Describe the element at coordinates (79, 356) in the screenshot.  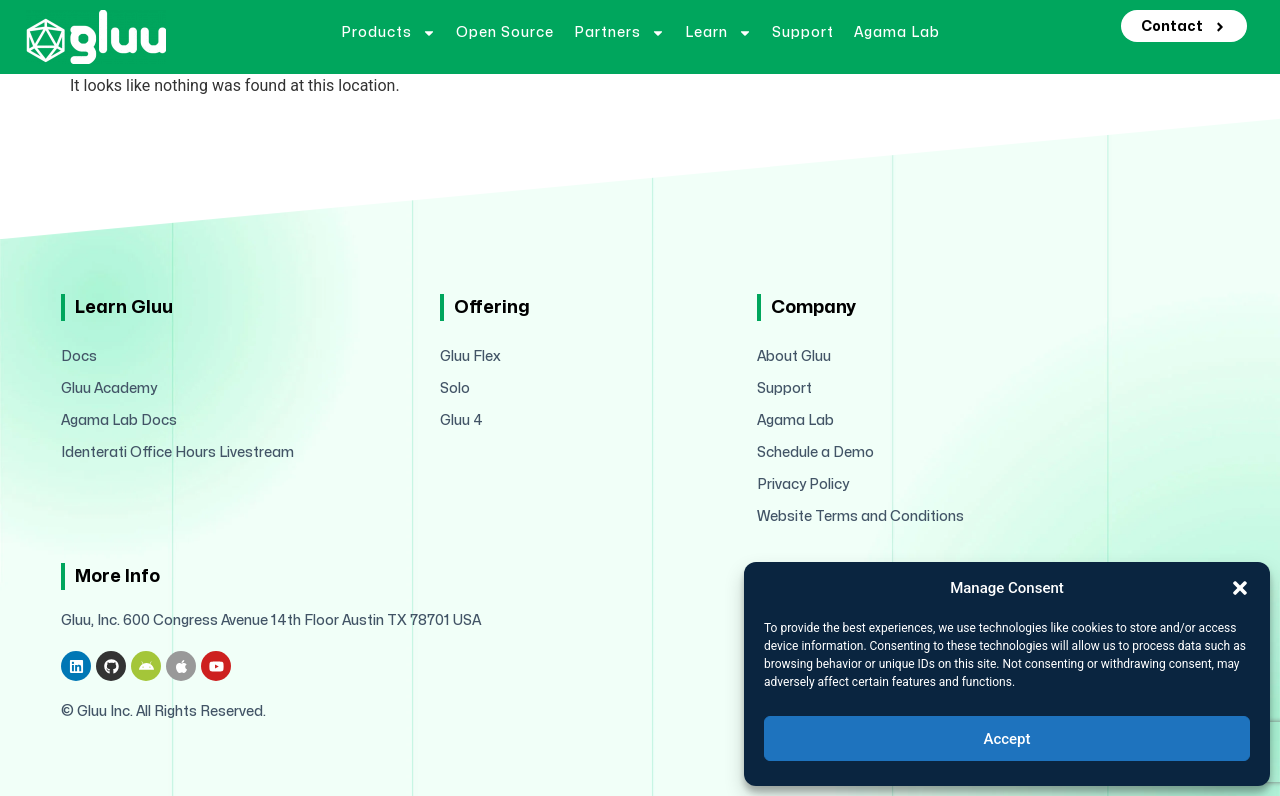
I see `Docs` at that location.